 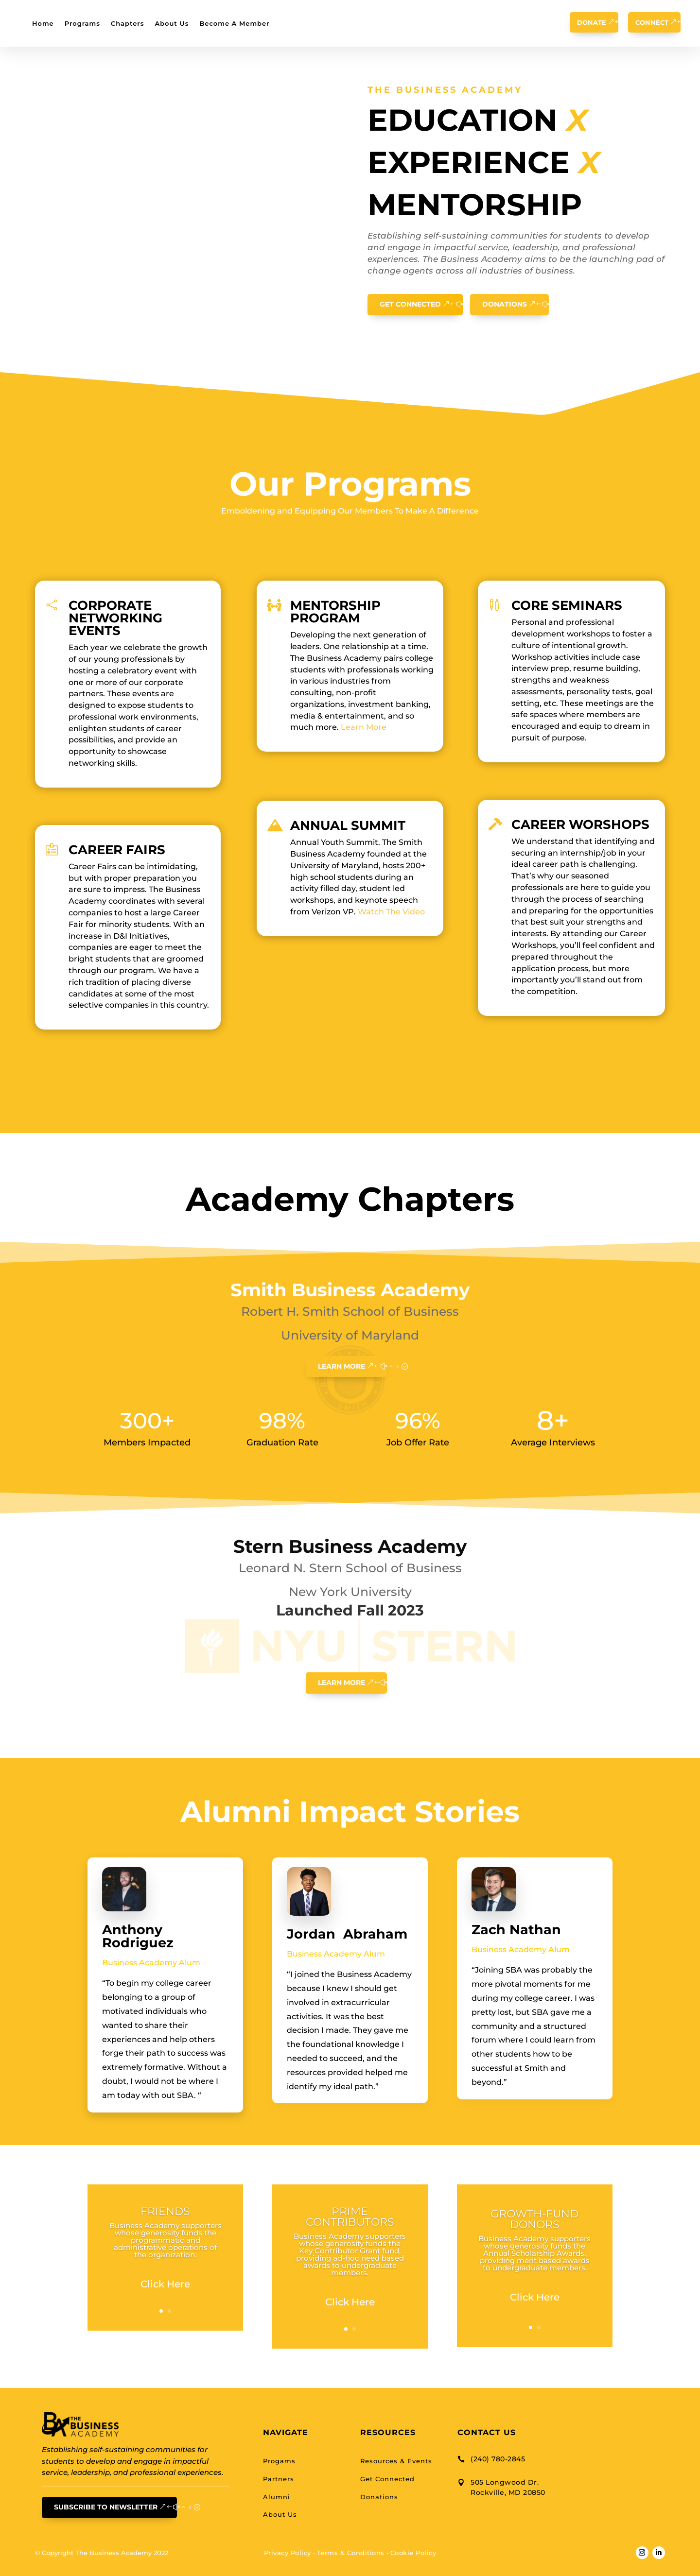 I want to click on learn More, so click(x=341, y=1366).